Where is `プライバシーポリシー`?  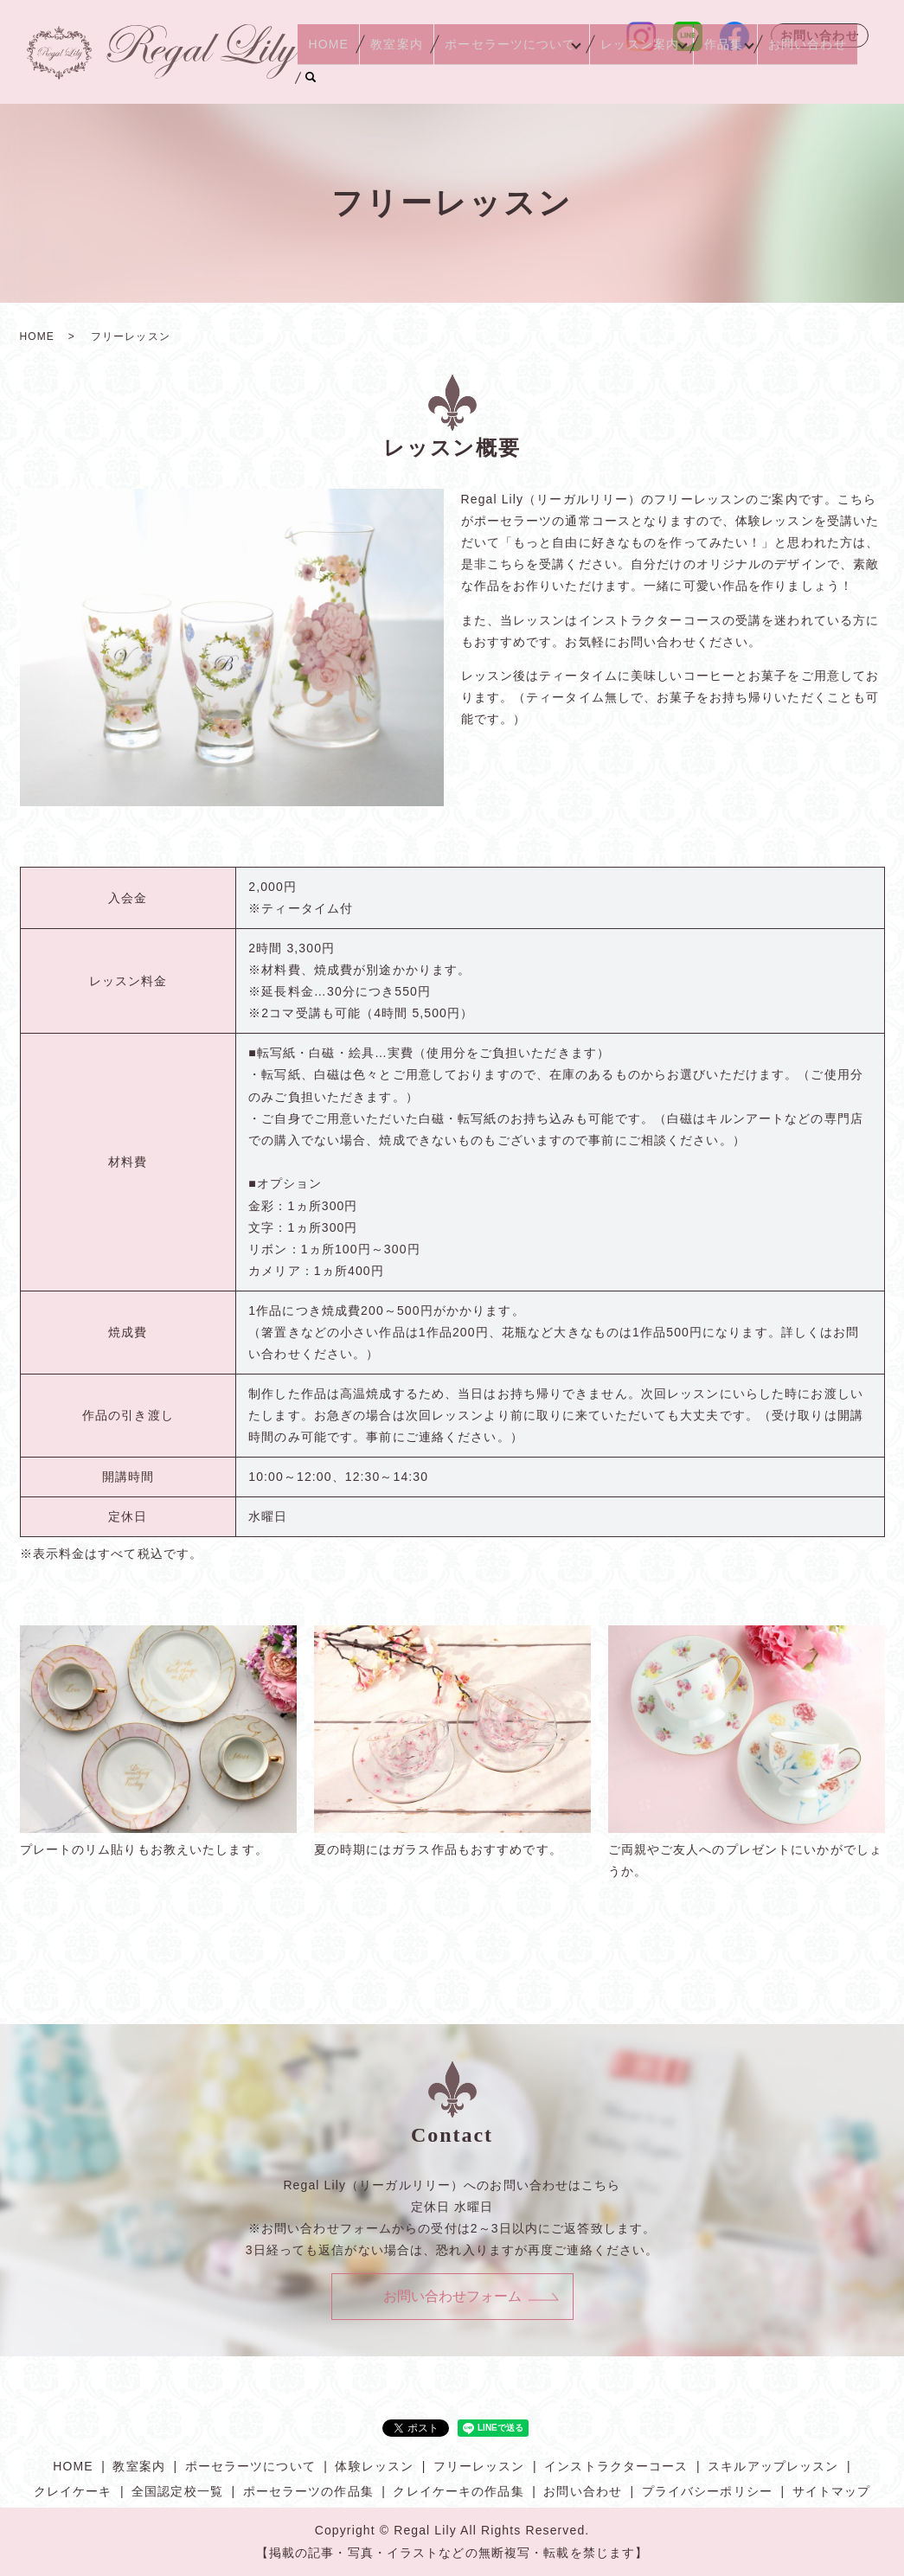 プライバシーポリシー is located at coordinates (707, 2491).